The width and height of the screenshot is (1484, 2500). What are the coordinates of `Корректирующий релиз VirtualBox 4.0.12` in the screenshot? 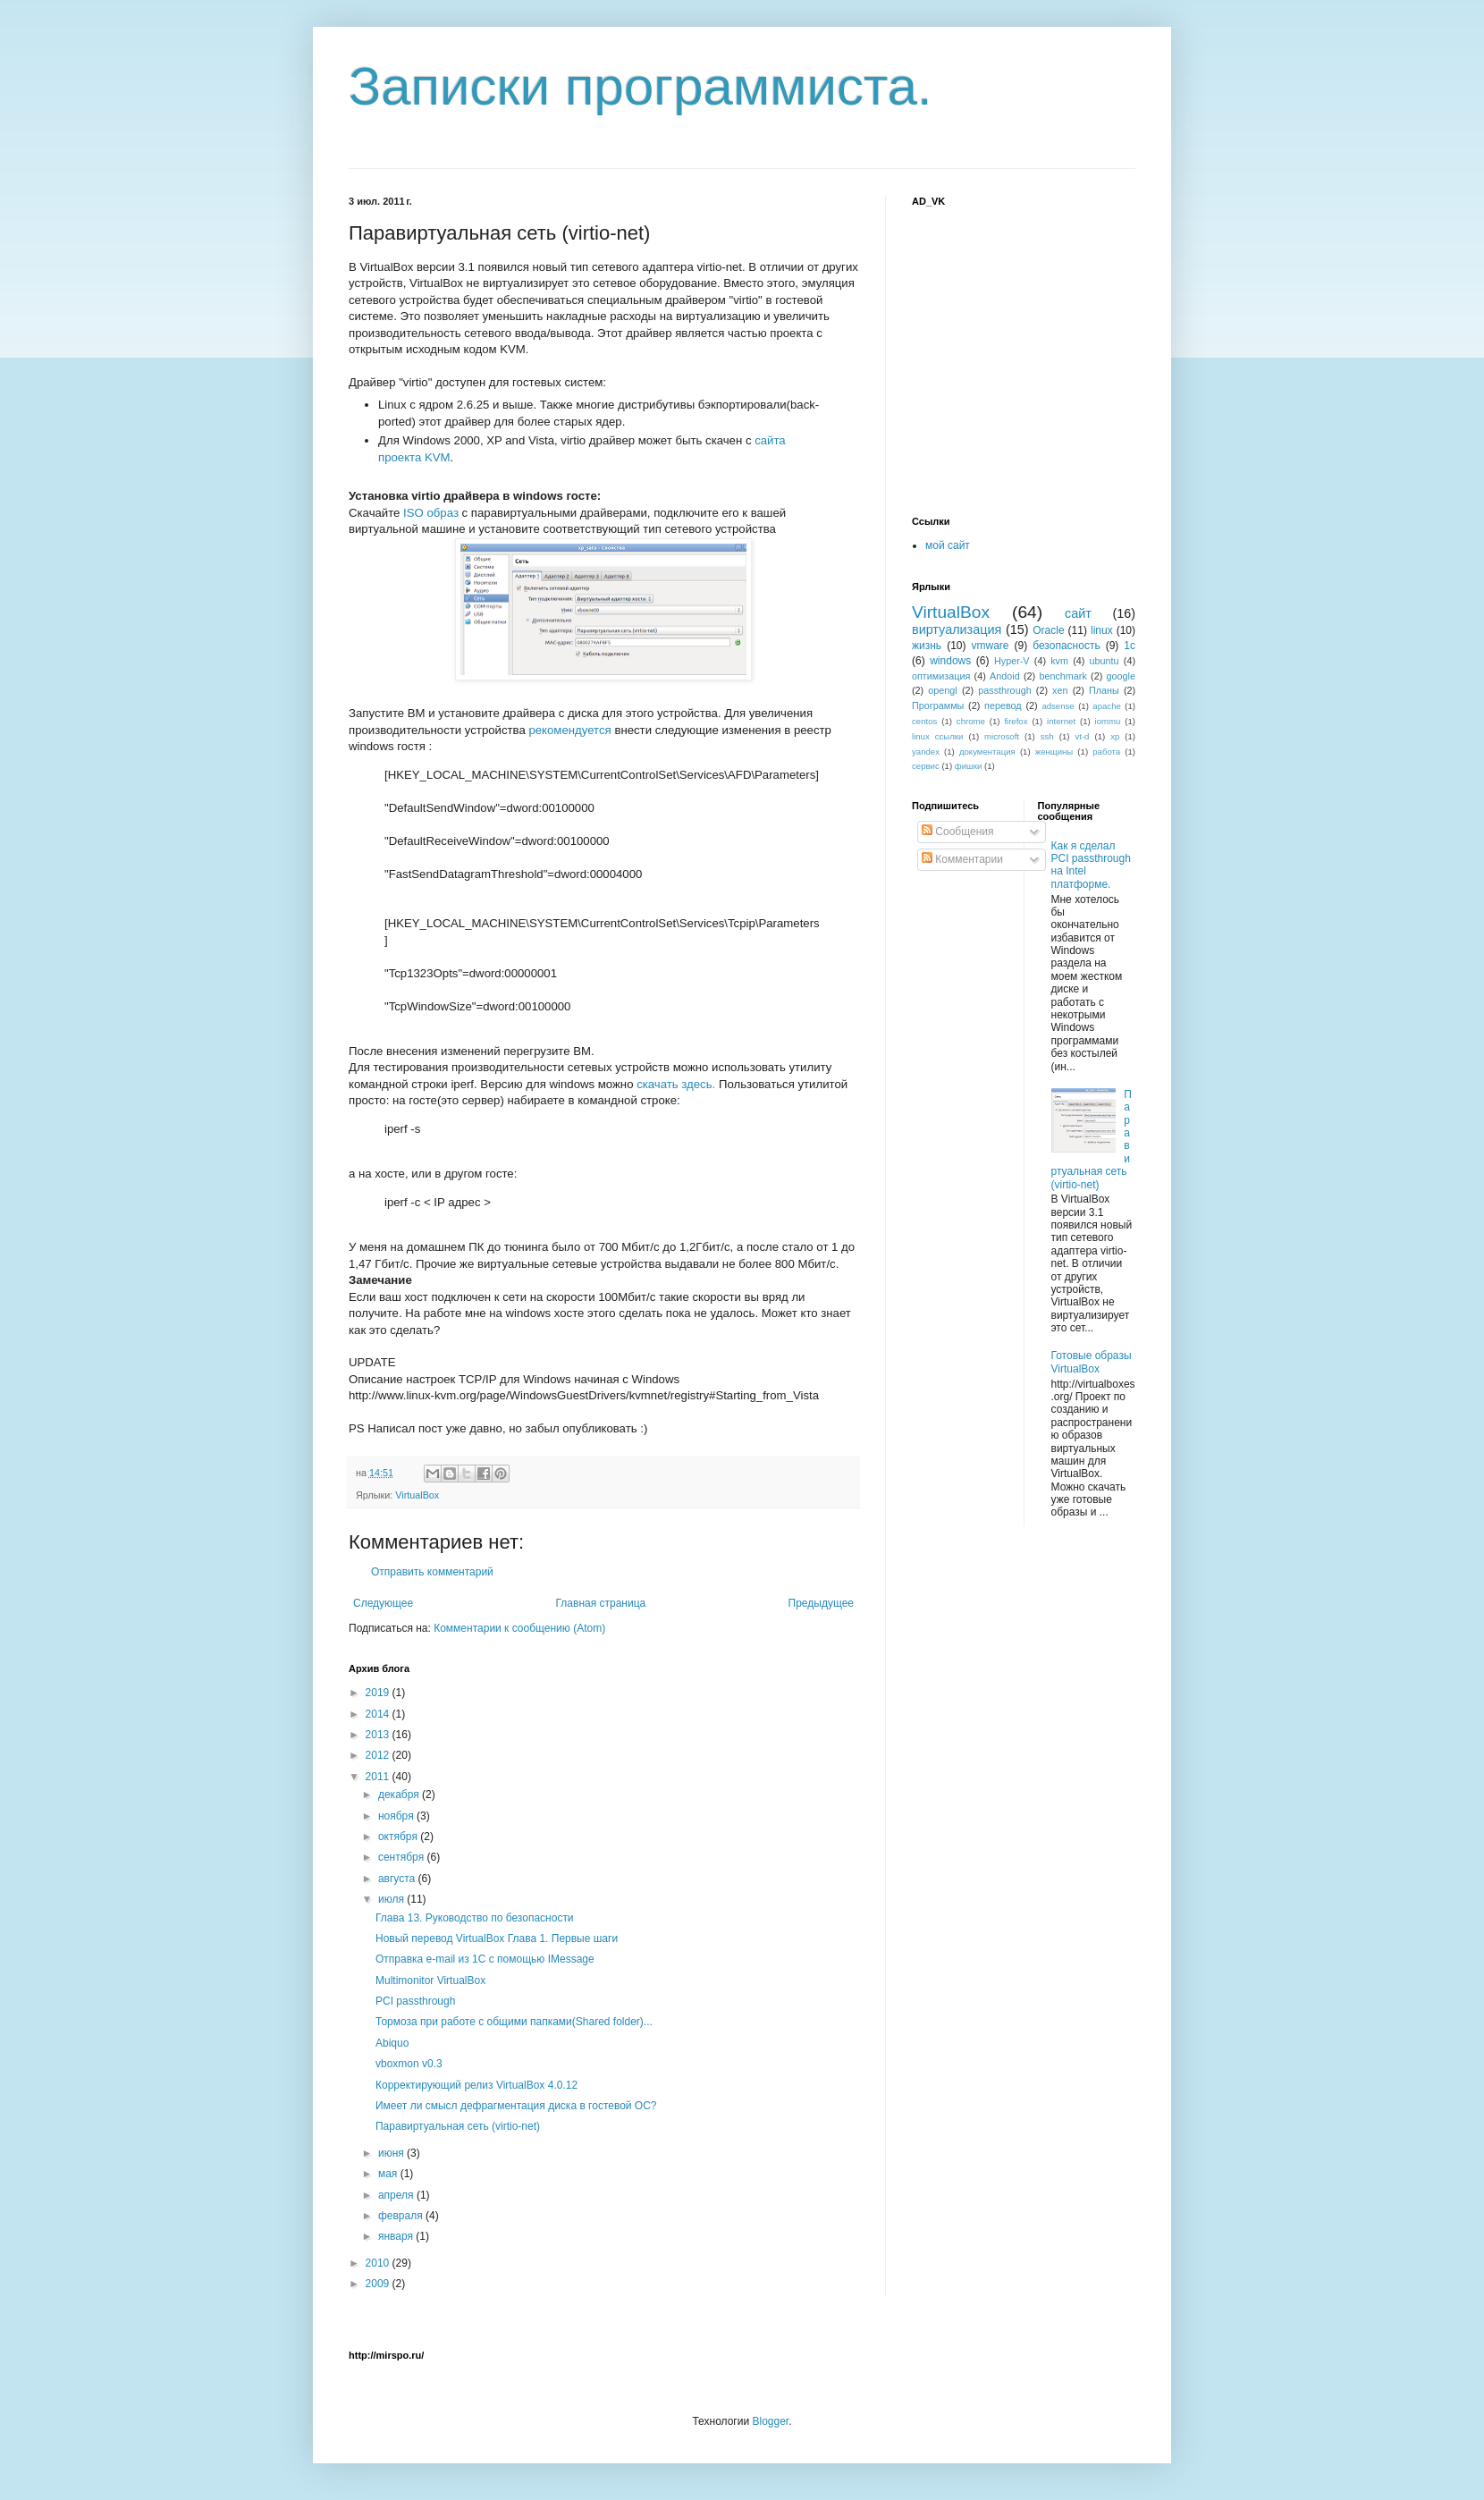 It's located at (476, 2085).